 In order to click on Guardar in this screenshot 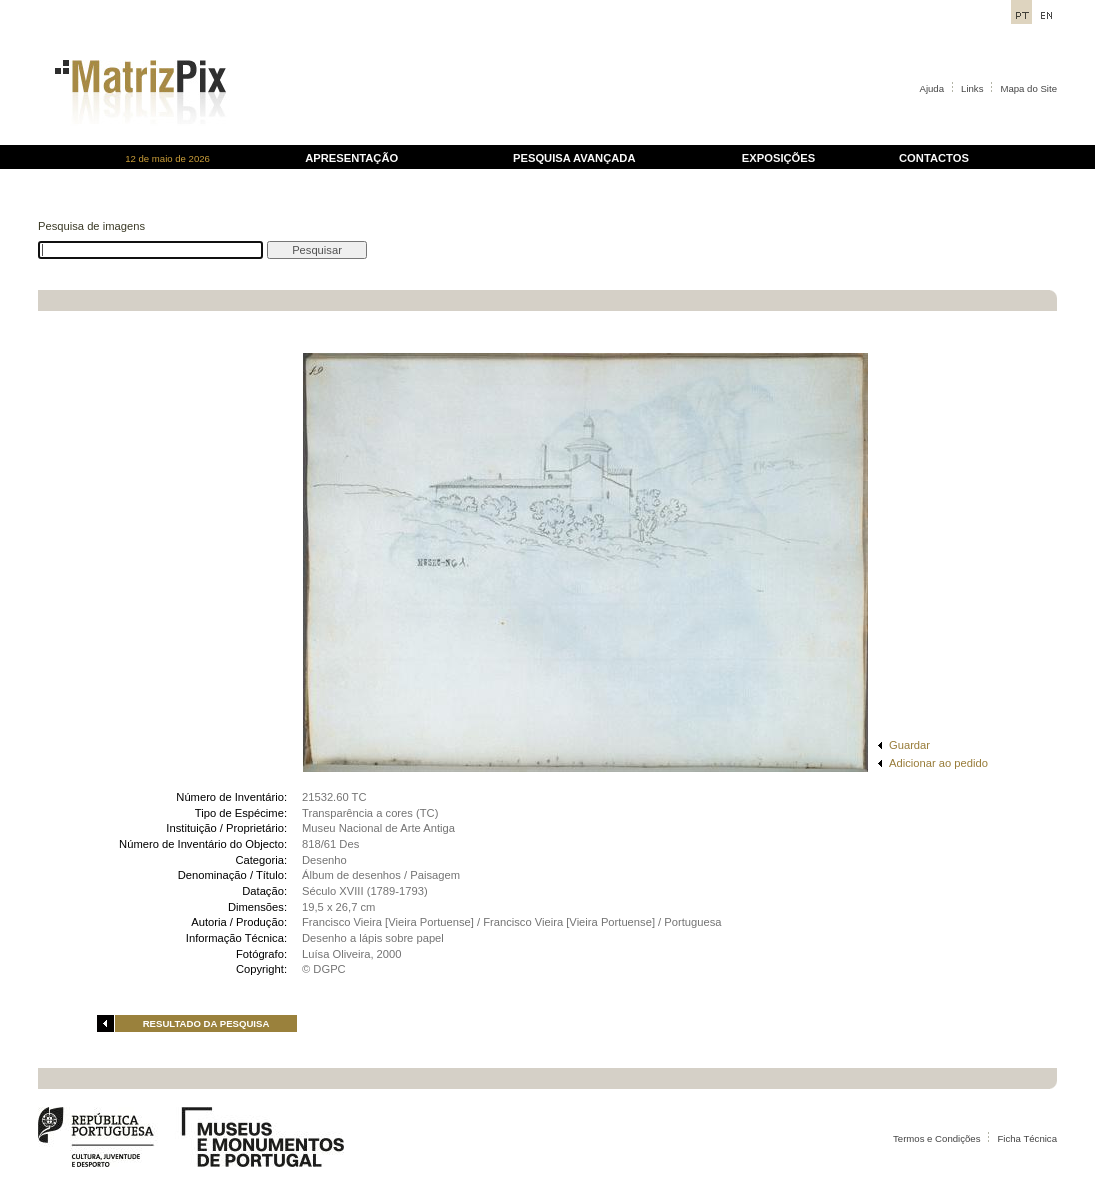, I will do `click(909, 745)`.